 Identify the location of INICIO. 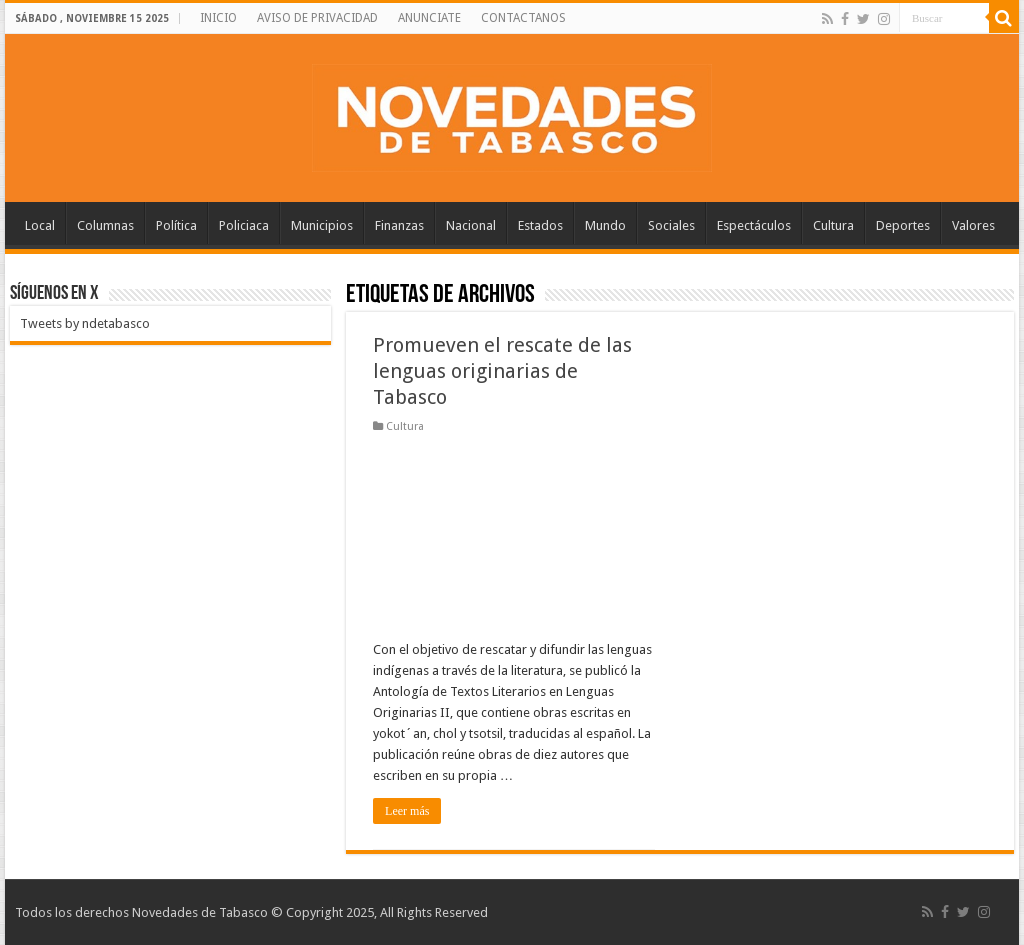
(218, 18).